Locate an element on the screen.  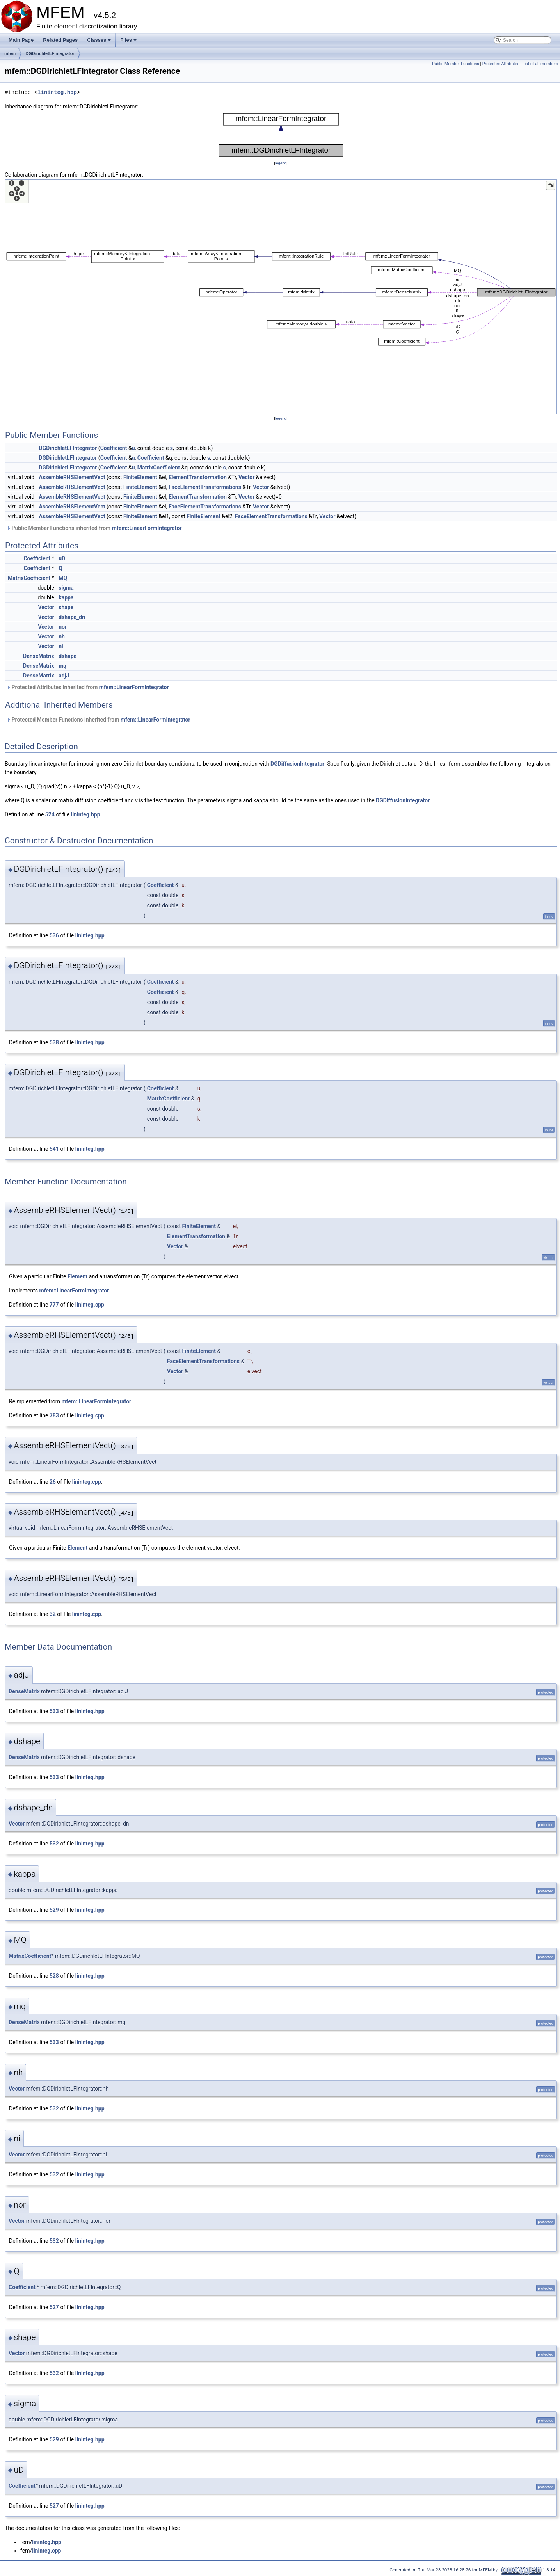
527 is located at coordinates (54, 2307).